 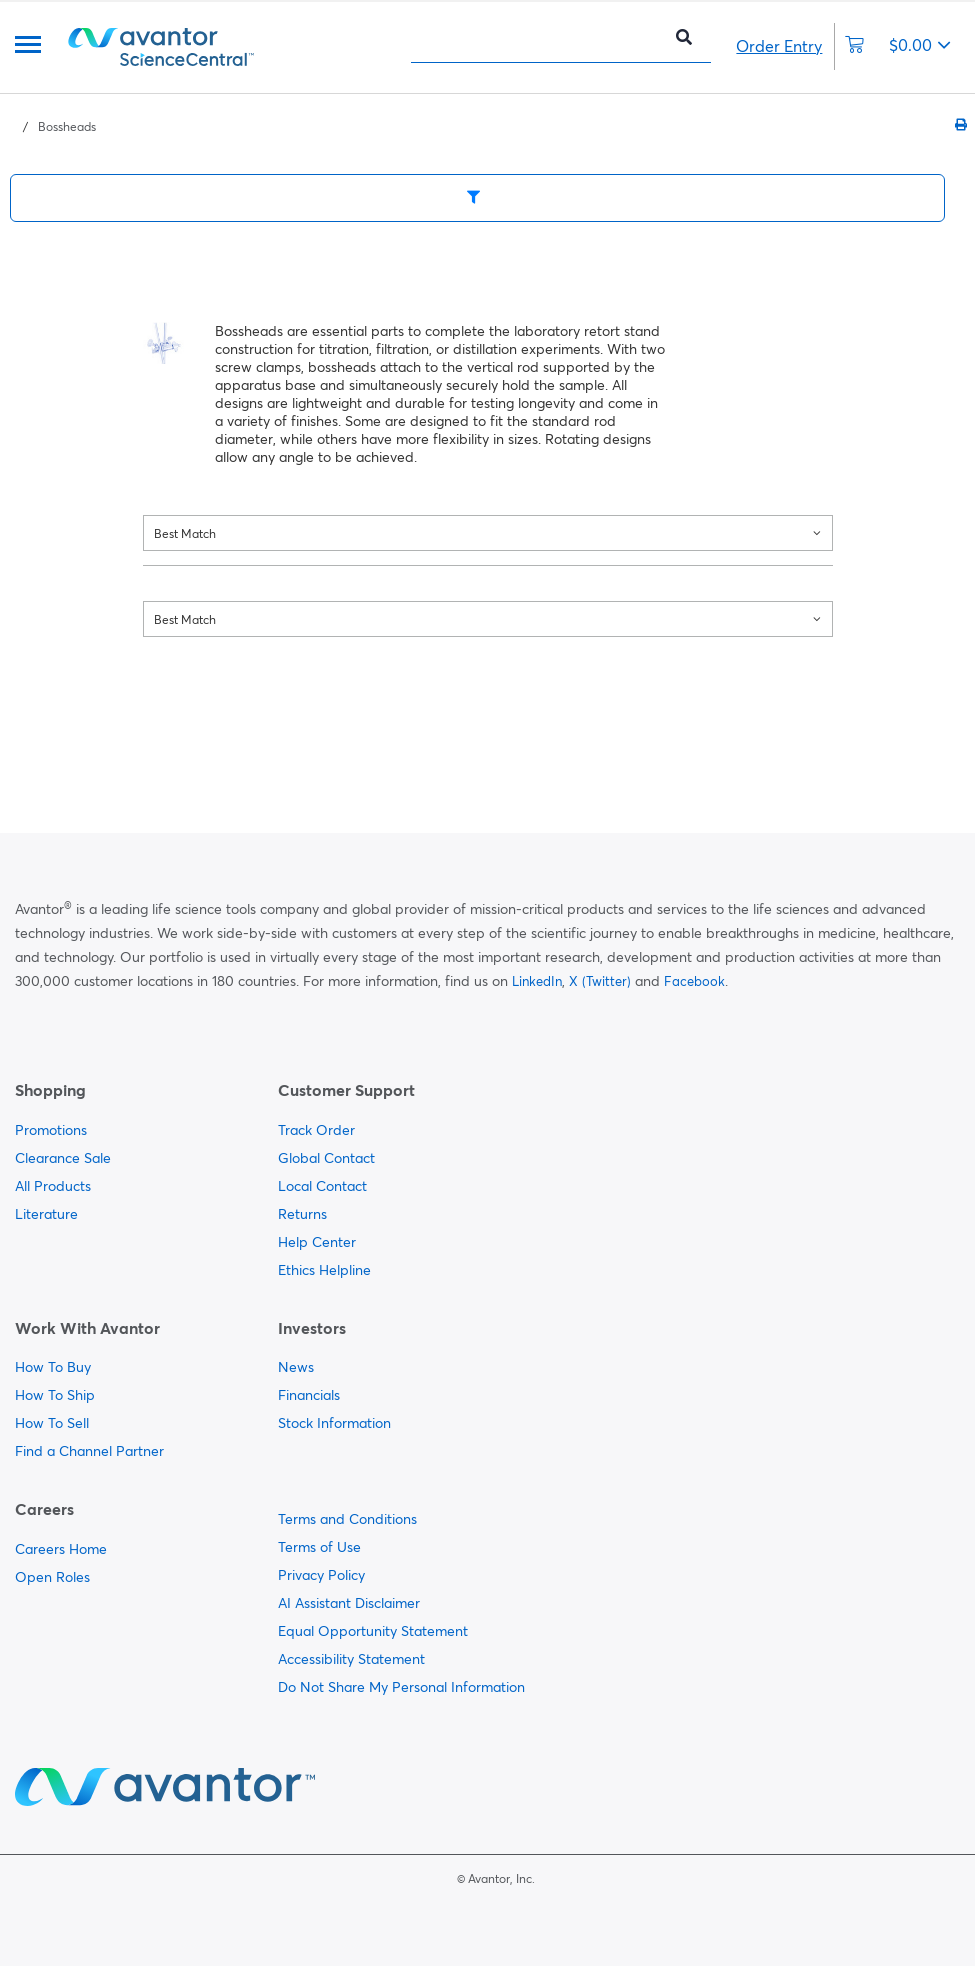 I want to click on Ethics Helpline, so click(x=324, y=1270).